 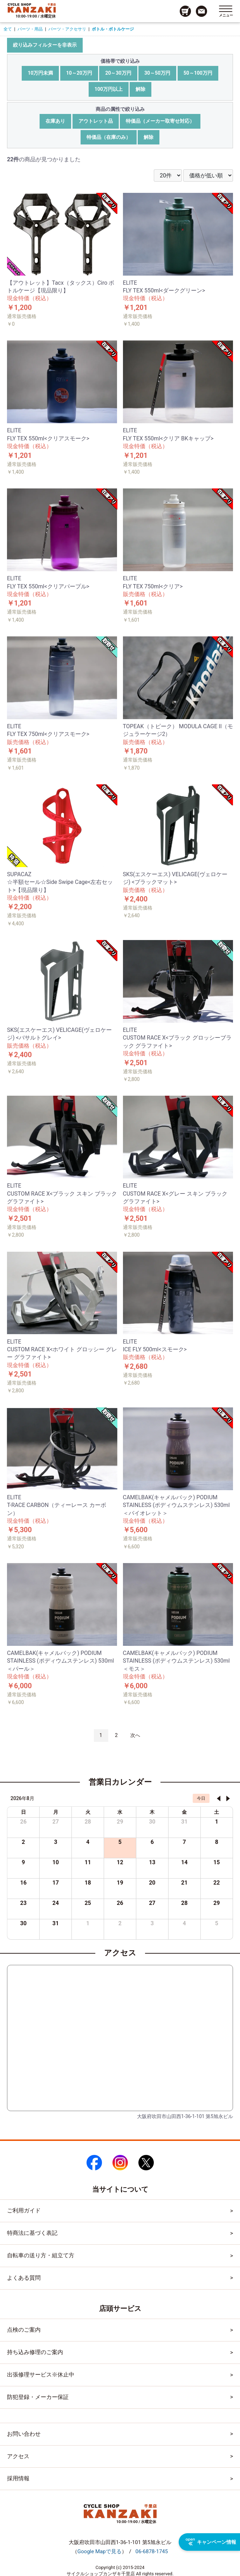 I want to click on アクセス, so click(x=18, y=2456).